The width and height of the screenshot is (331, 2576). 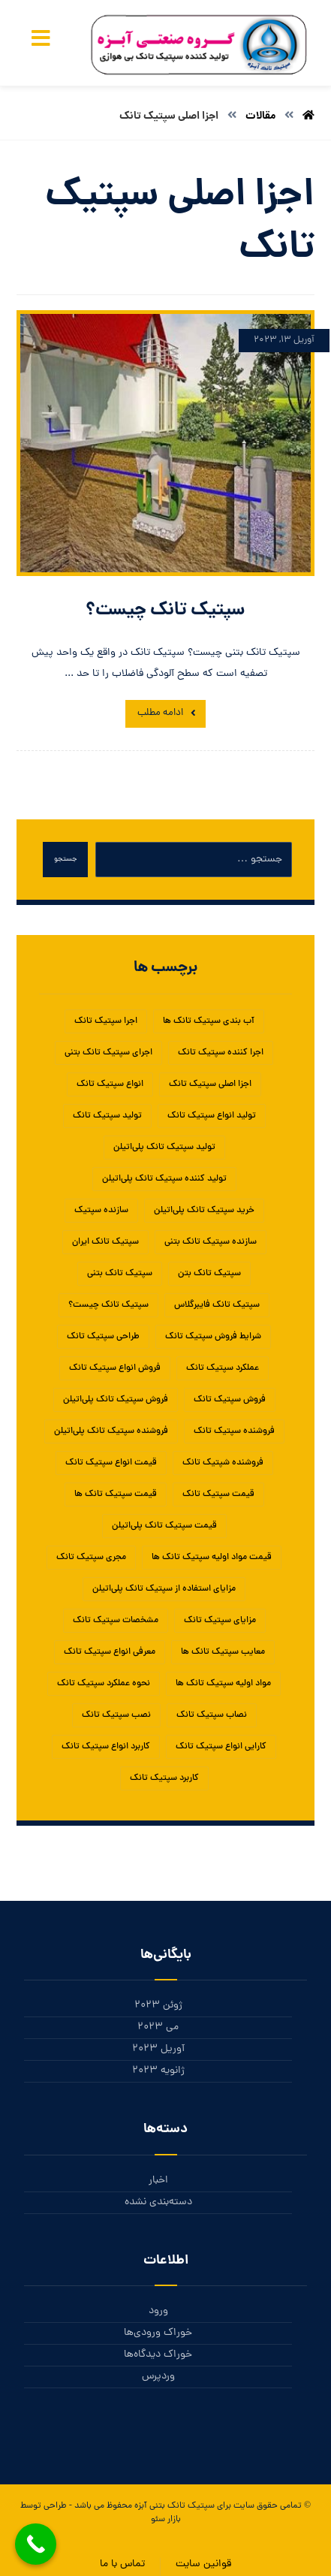 I want to click on تولید سپتیک تانک [تولید سپتیک تانک (5 مورد)], so click(x=107, y=1116).